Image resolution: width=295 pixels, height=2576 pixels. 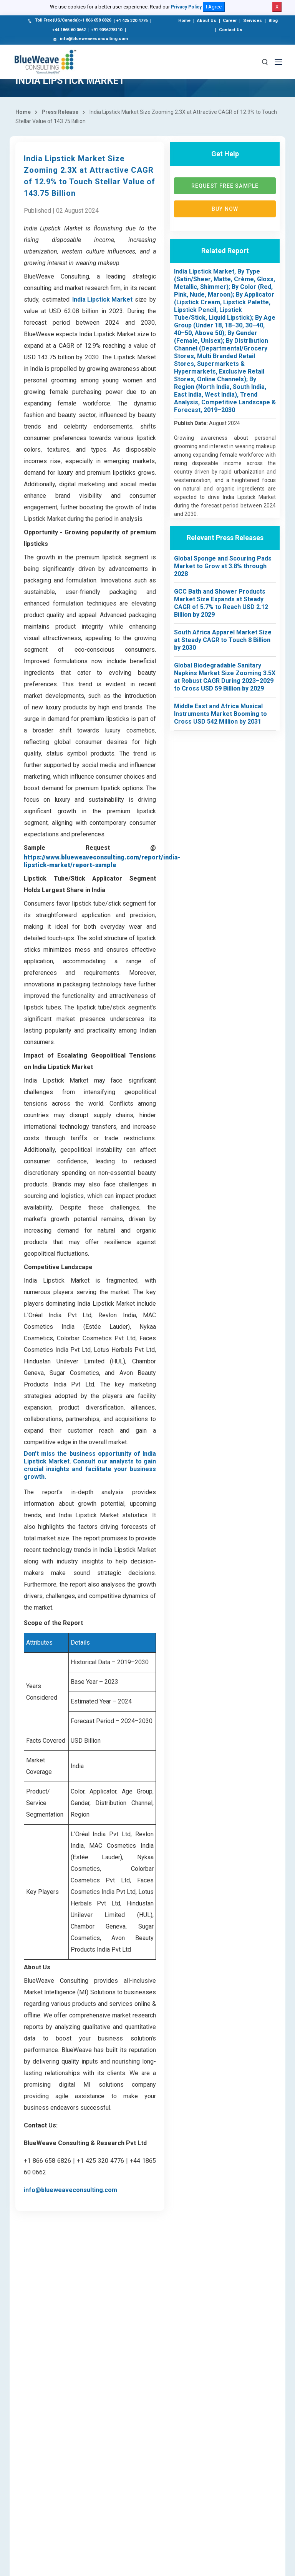 I want to click on South Africa Apparel Market Size at Steady CAGR to Touch 8 Billion by 2030, so click(x=223, y=640).